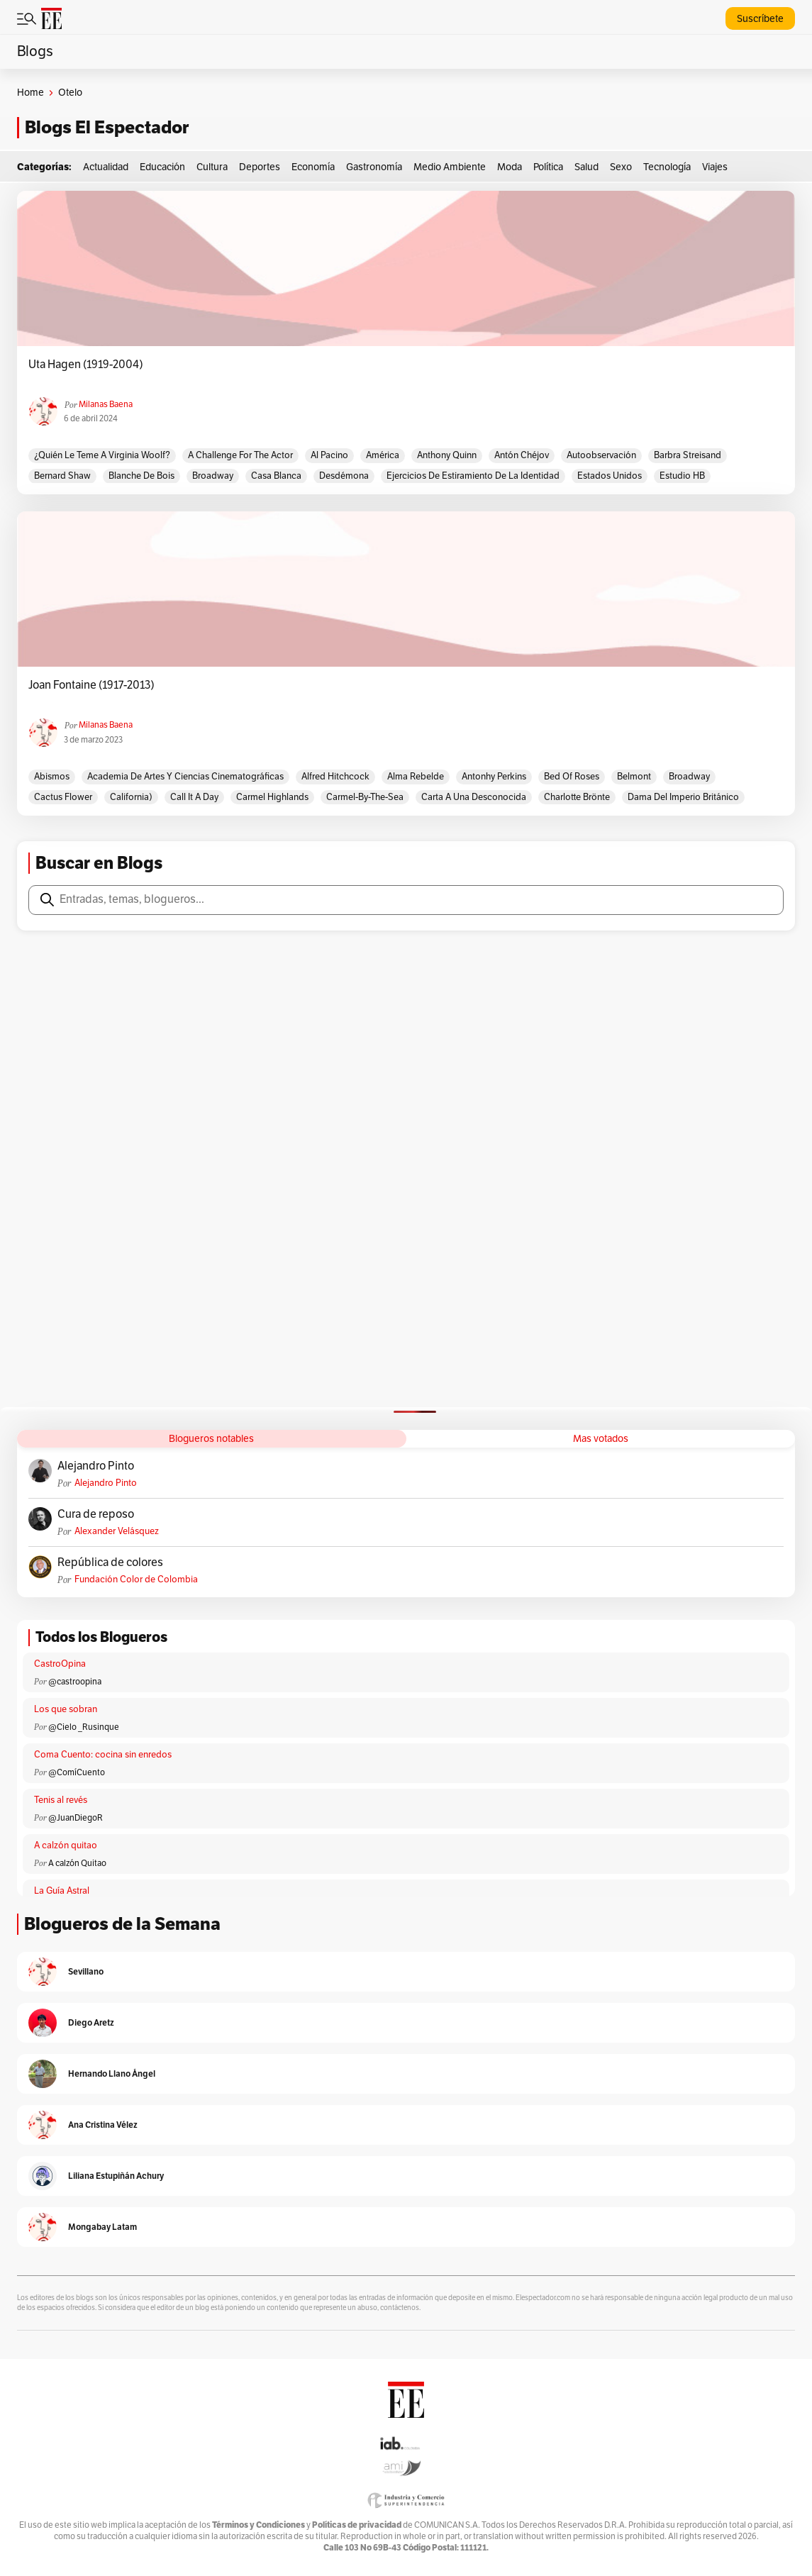 This screenshot has width=812, height=2576. I want to click on Carmel Highlands, so click(272, 797).